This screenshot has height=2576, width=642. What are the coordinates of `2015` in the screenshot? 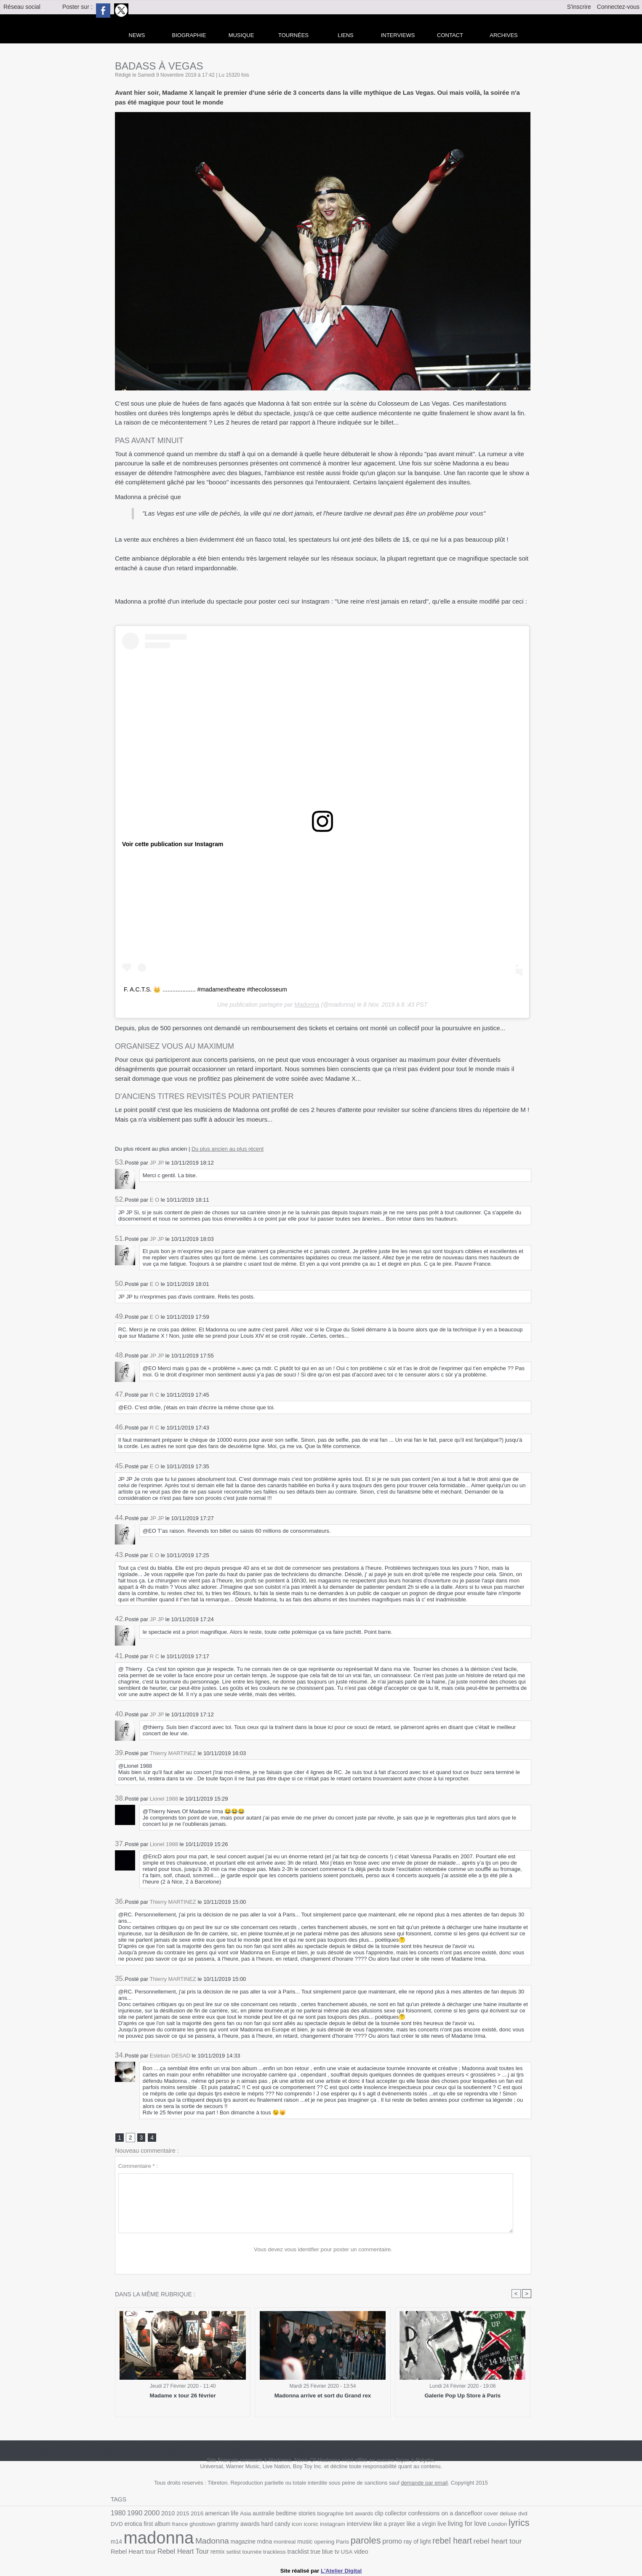 It's located at (181, 2514).